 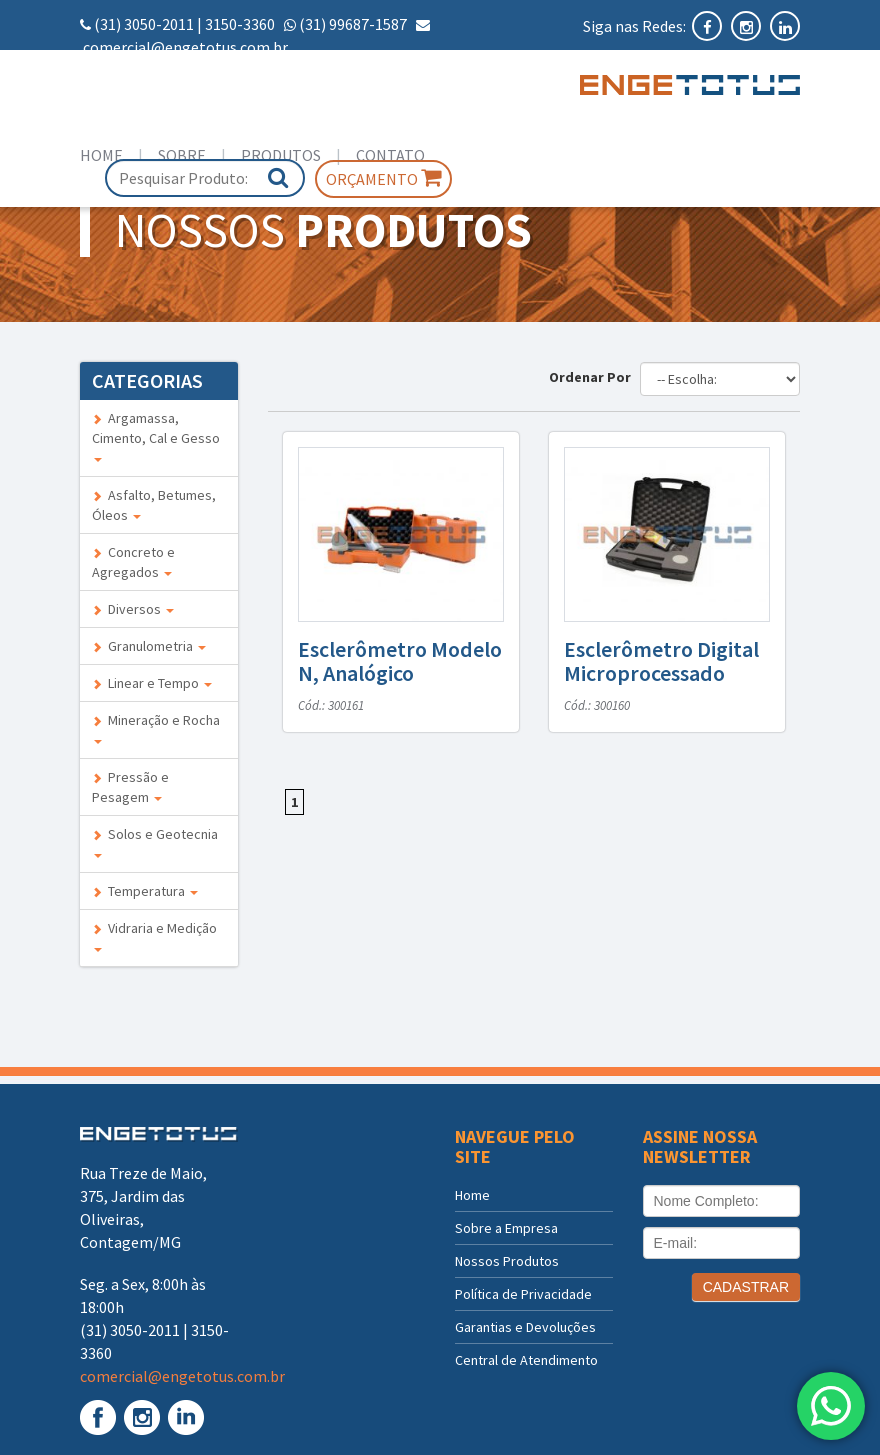 What do you see at coordinates (154, 505) in the screenshot?
I see `Asfalto, Betumes, Óleos` at bounding box center [154, 505].